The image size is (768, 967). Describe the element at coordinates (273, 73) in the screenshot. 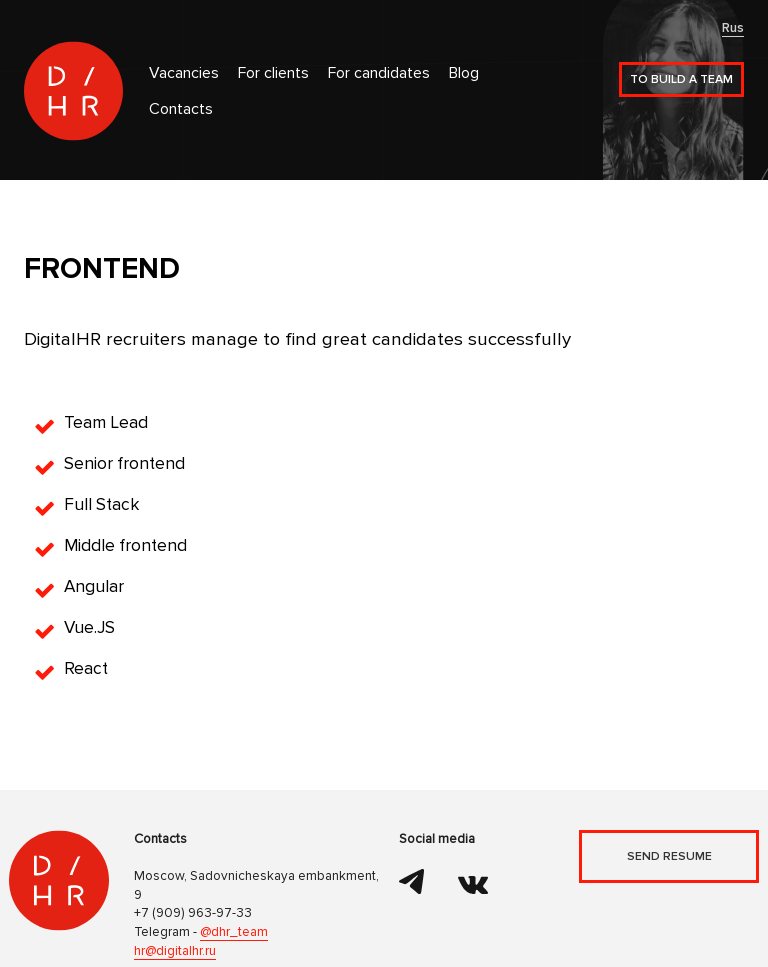

I see `For clients` at that location.